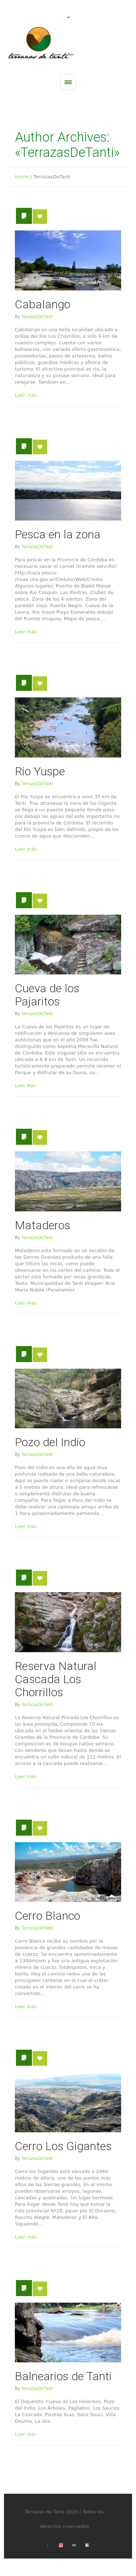 The height and width of the screenshot is (2576, 136). Describe the element at coordinates (57, 534) in the screenshot. I see `Pesca en la zona` at that location.